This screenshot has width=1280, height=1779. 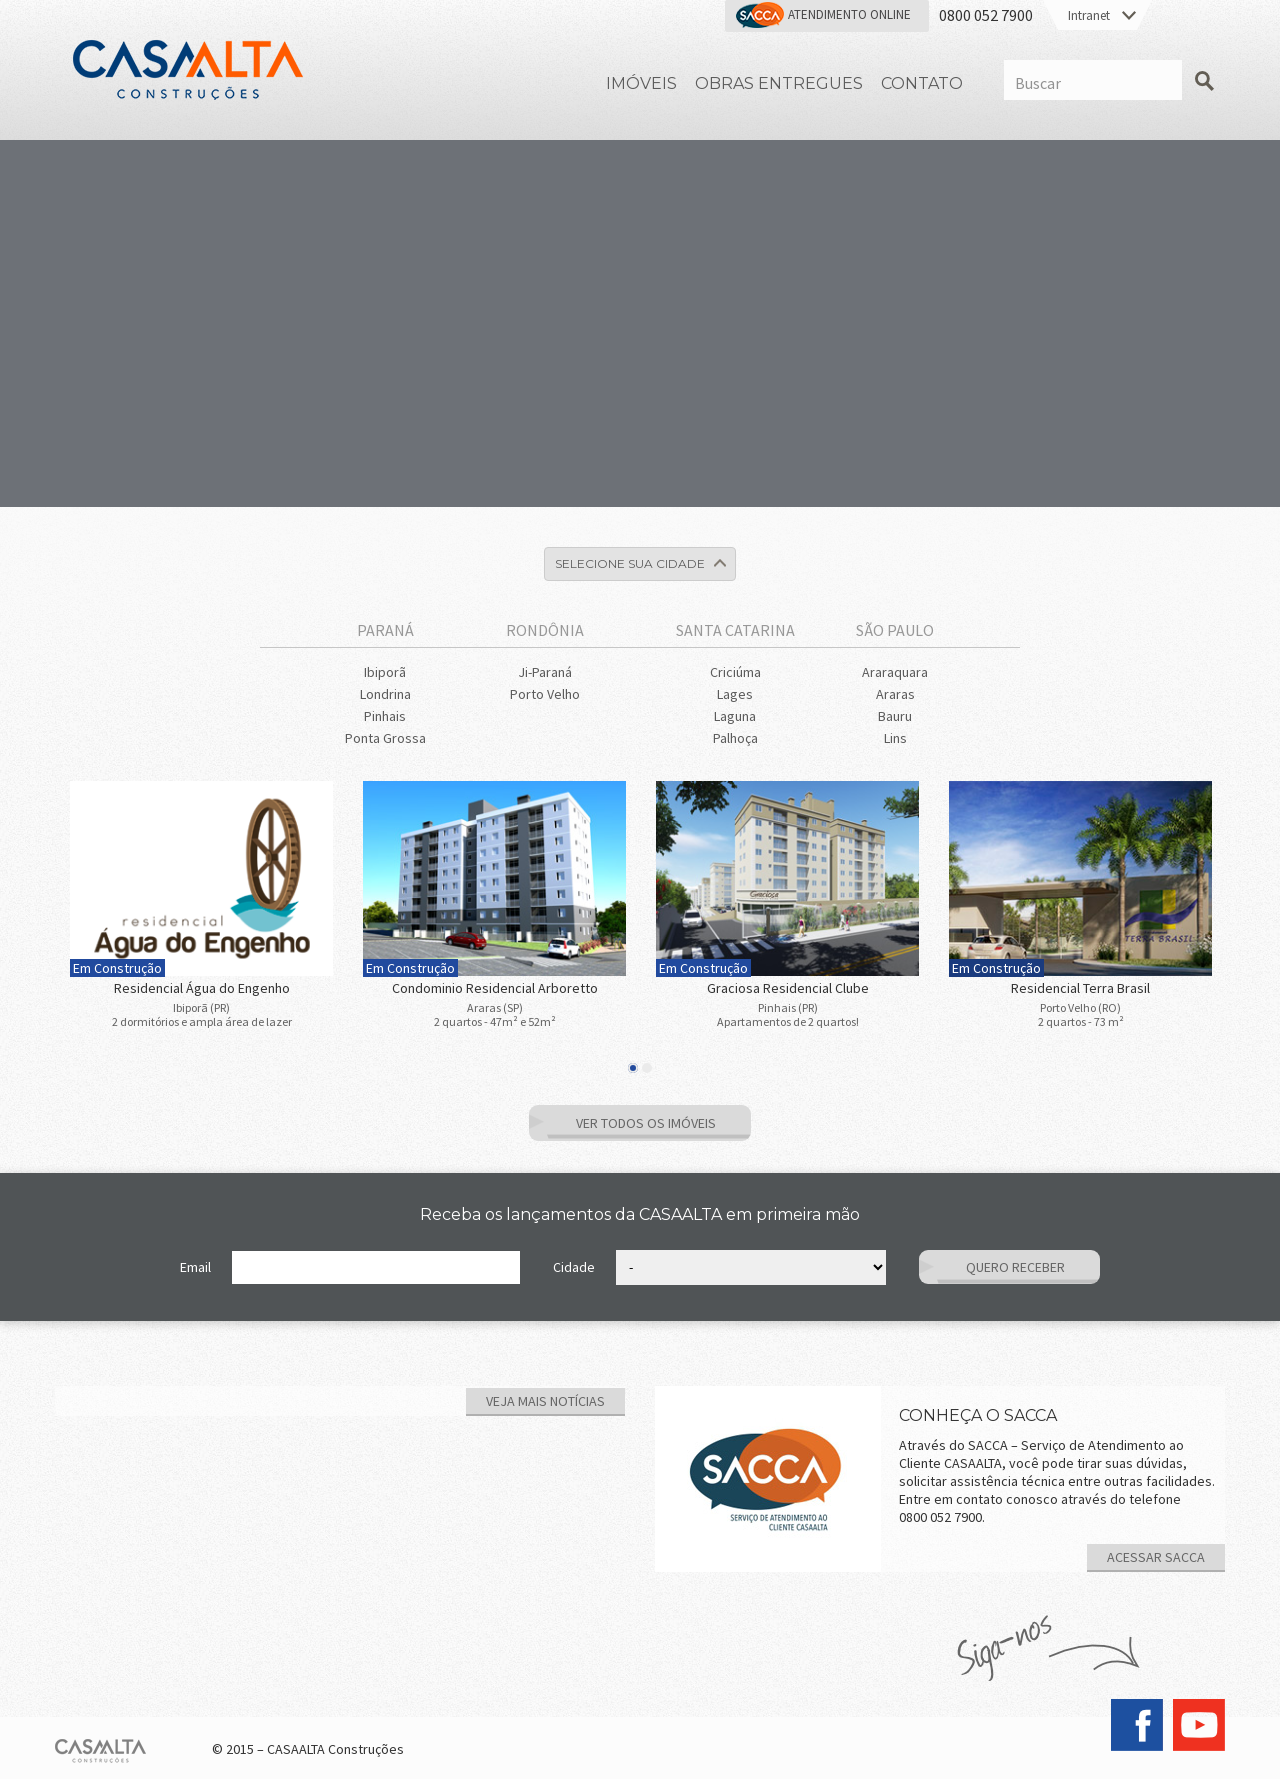 What do you see at coordinates (895, 716) in the screenshot?
I see `Bauru` at bounding box center [895, 716].